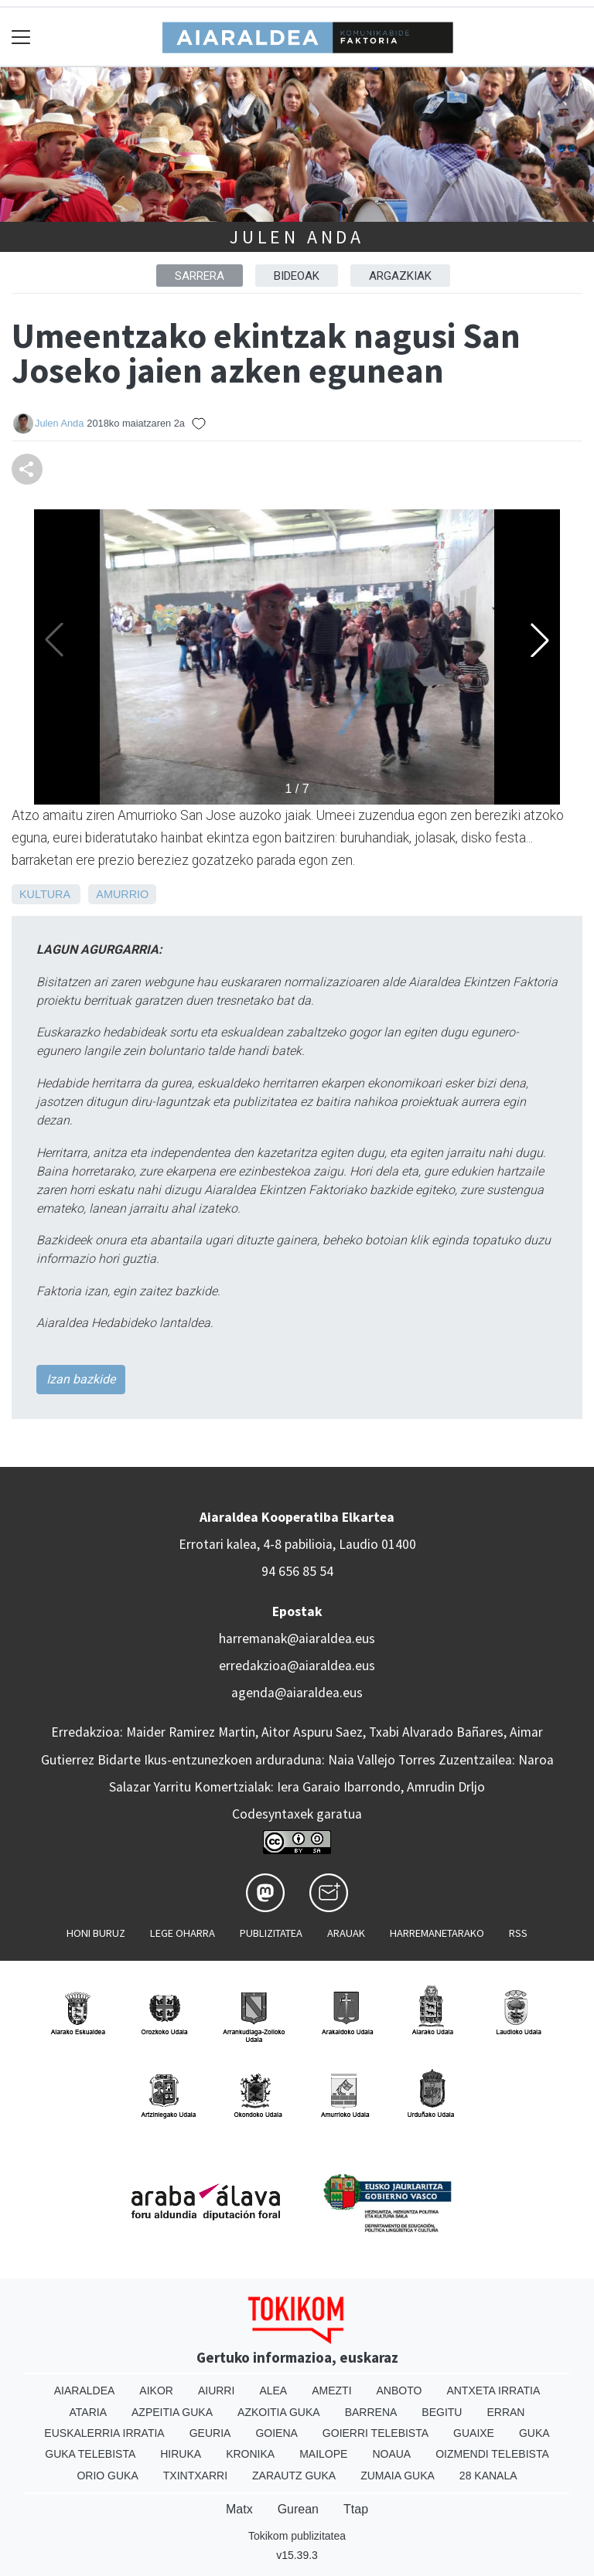  Describe the element at coordinates (80, 1379) in the screenshot. I see `Izan bazkide` at that location.